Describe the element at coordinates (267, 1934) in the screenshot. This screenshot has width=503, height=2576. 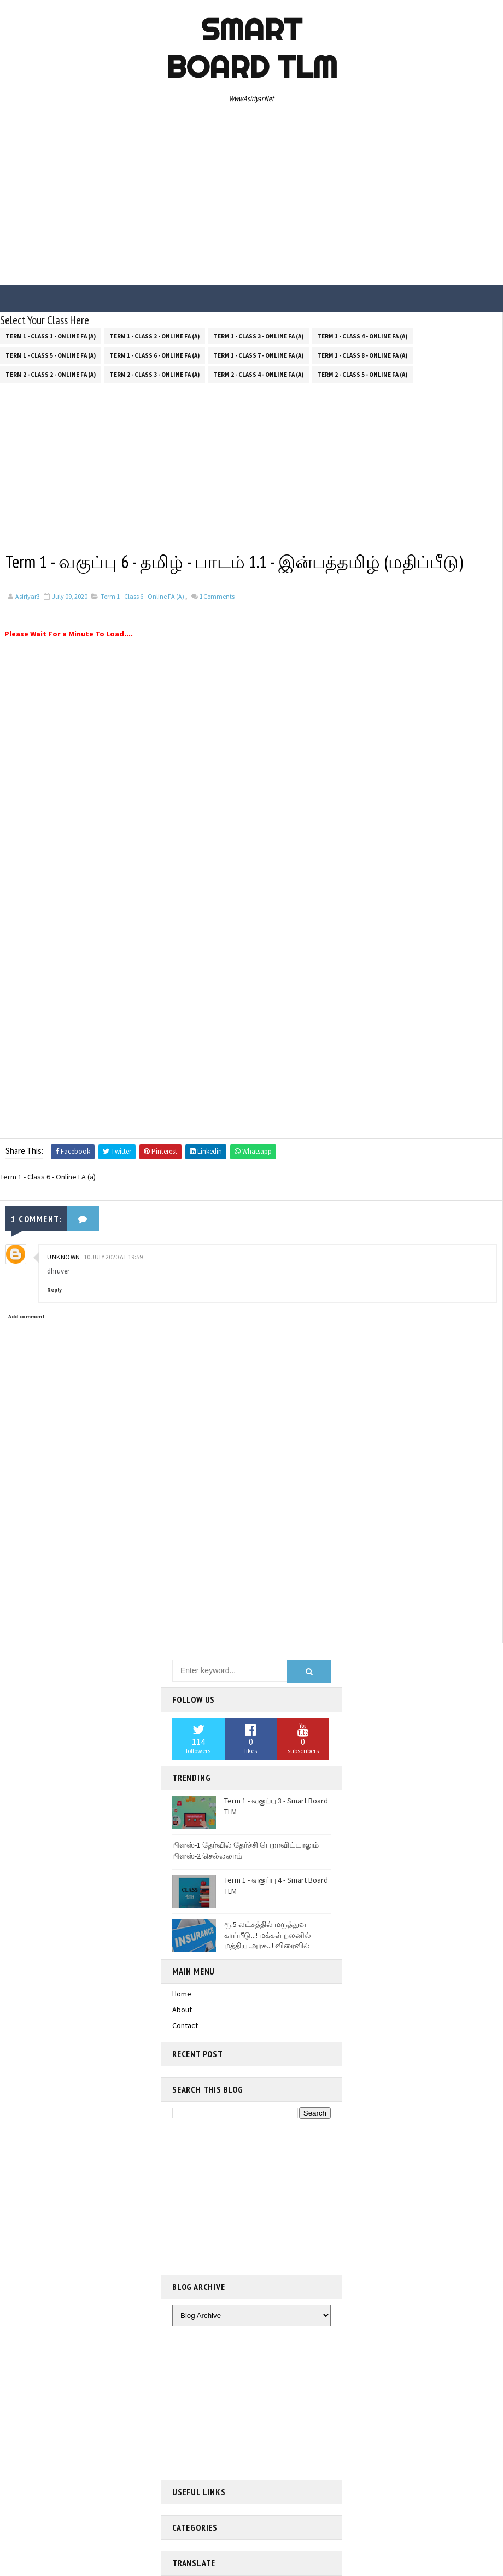
I see `ரூ.5 லட்சத்தில் மருத்துவ காப்பீடு...! மக்கள் நலனில் மத்திய அரசு...! விரைவில்` at that location.